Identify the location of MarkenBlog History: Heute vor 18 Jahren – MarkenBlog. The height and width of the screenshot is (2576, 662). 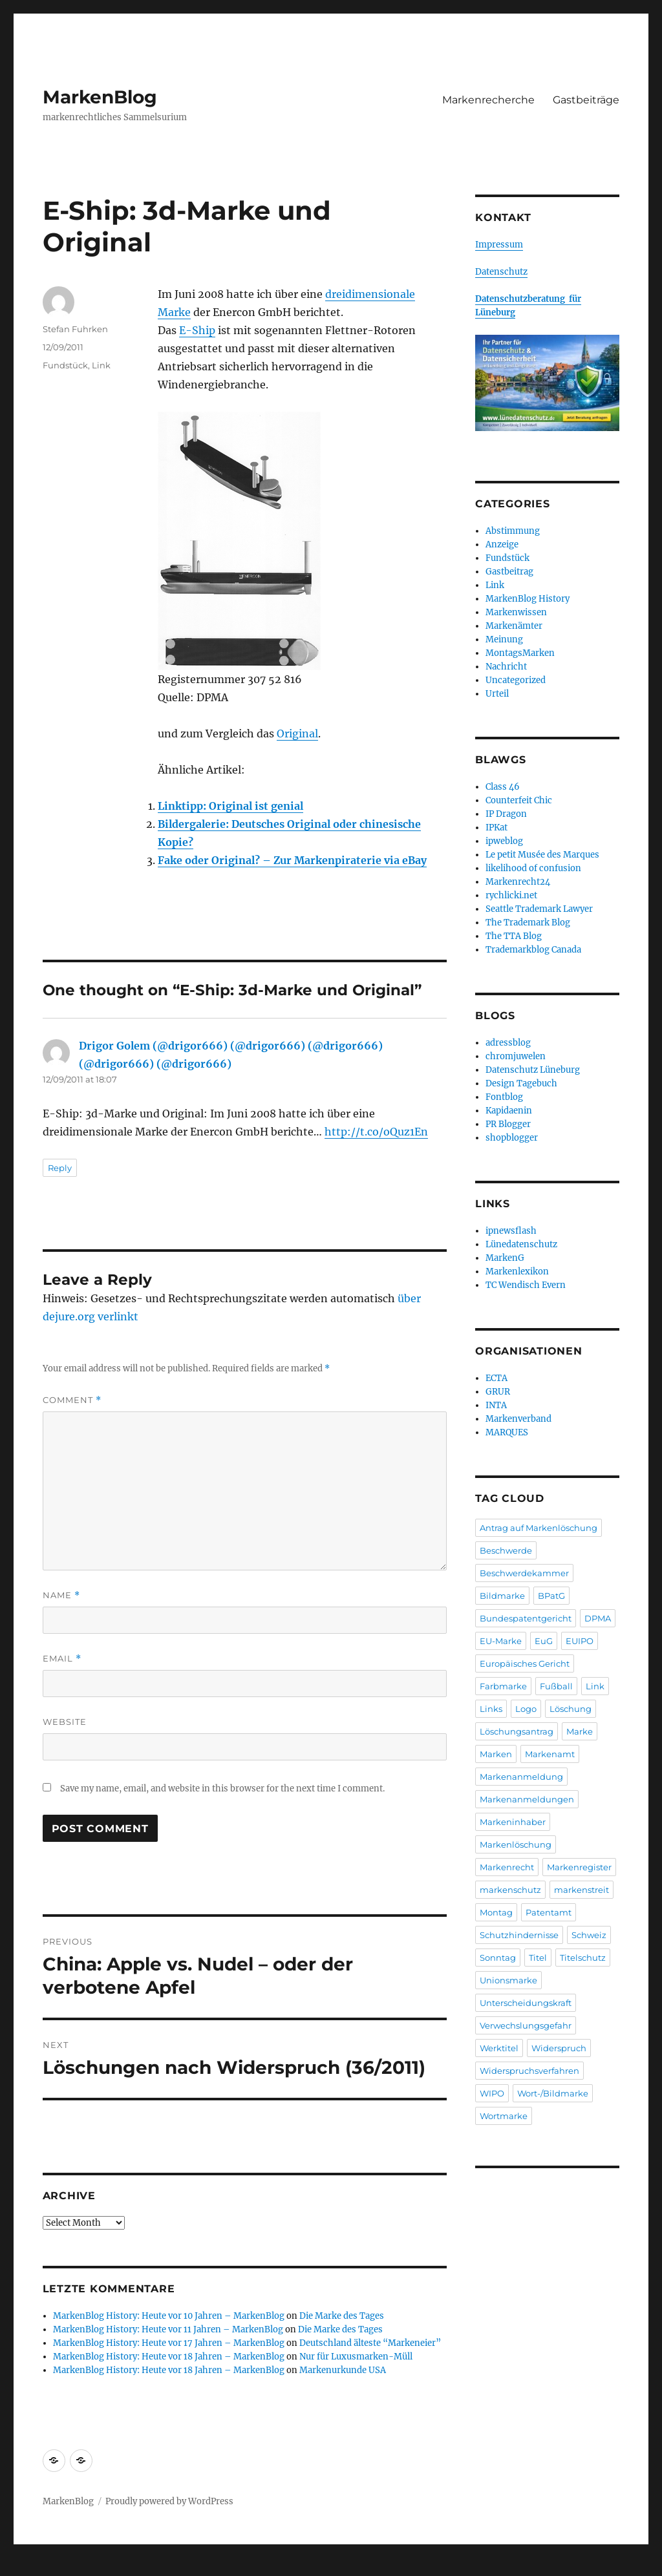
(168, 2356).